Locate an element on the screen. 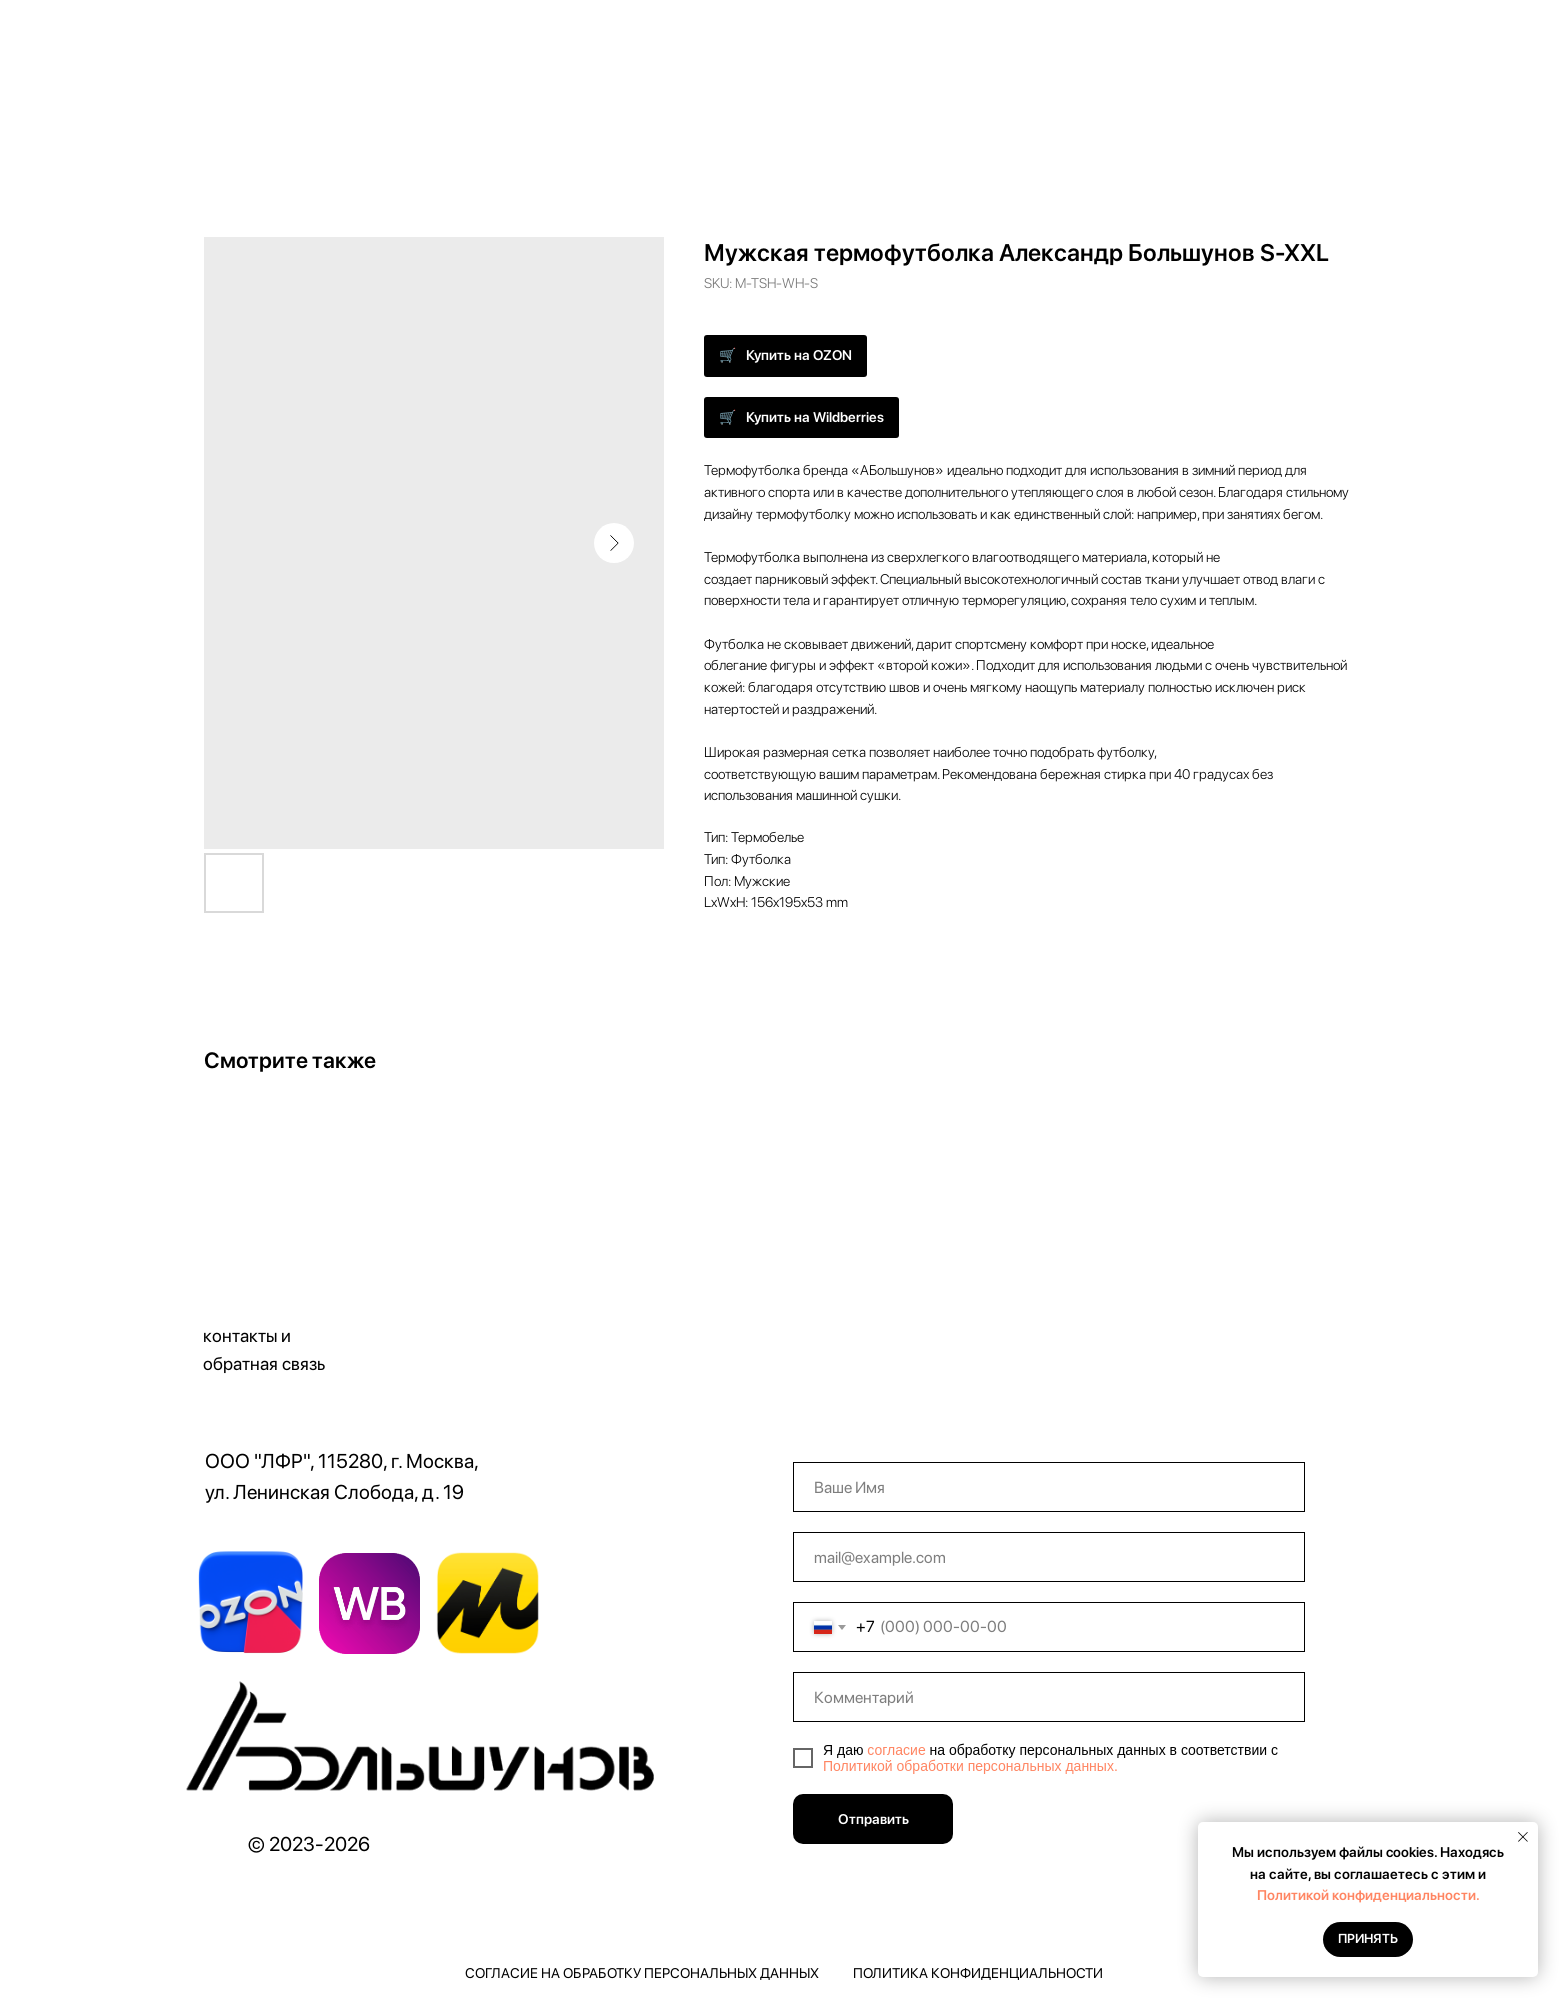  [name] is located at coordinates (1049, 1487).